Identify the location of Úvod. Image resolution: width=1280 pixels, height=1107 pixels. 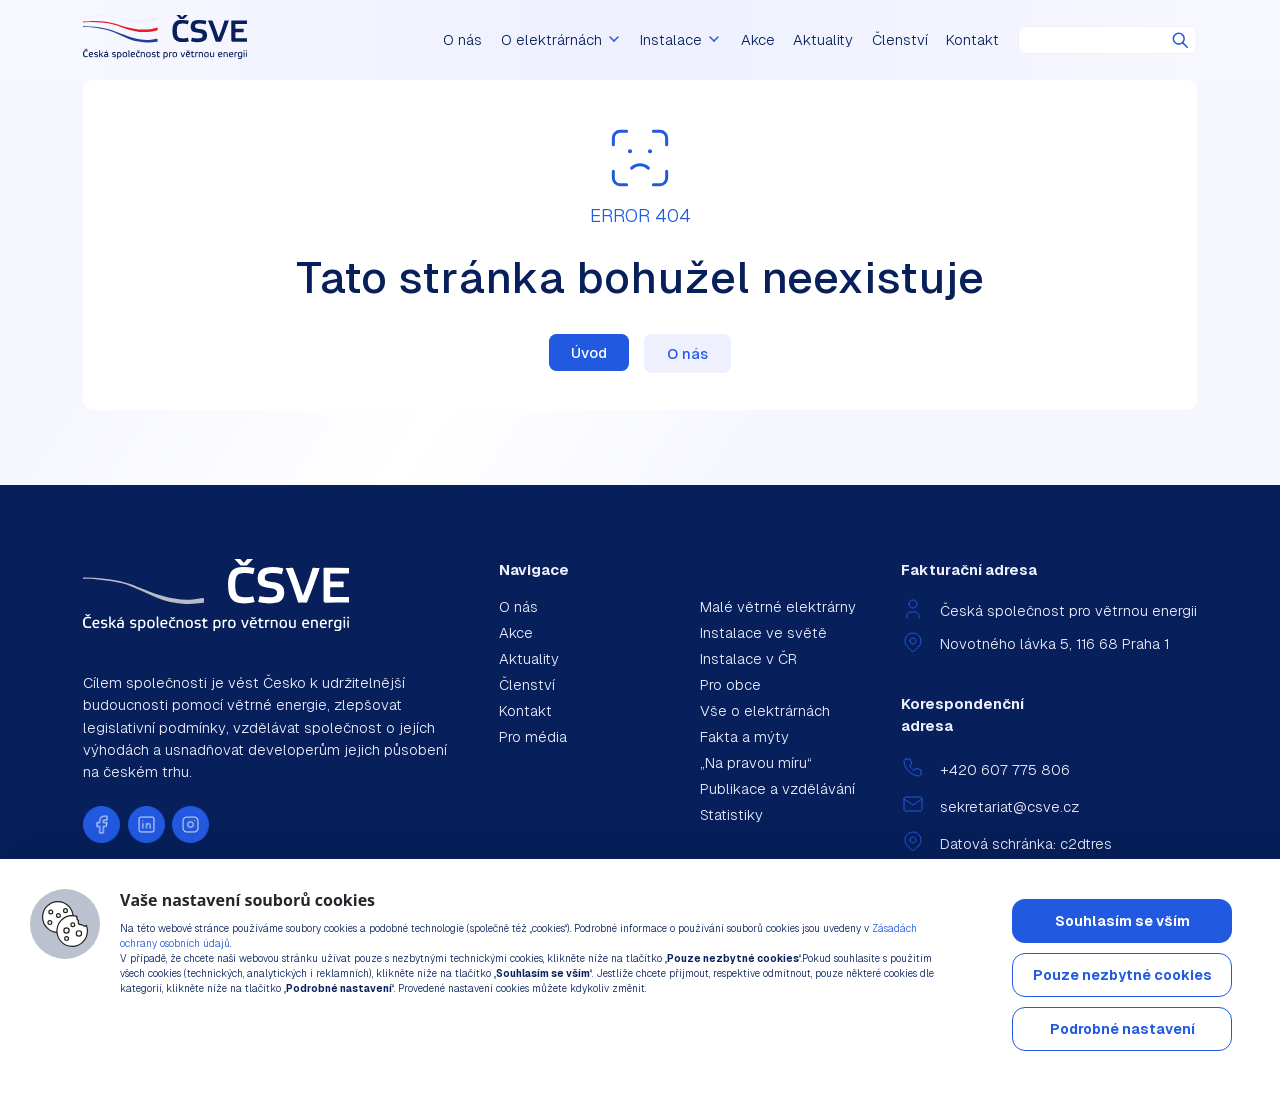
(589, 352).